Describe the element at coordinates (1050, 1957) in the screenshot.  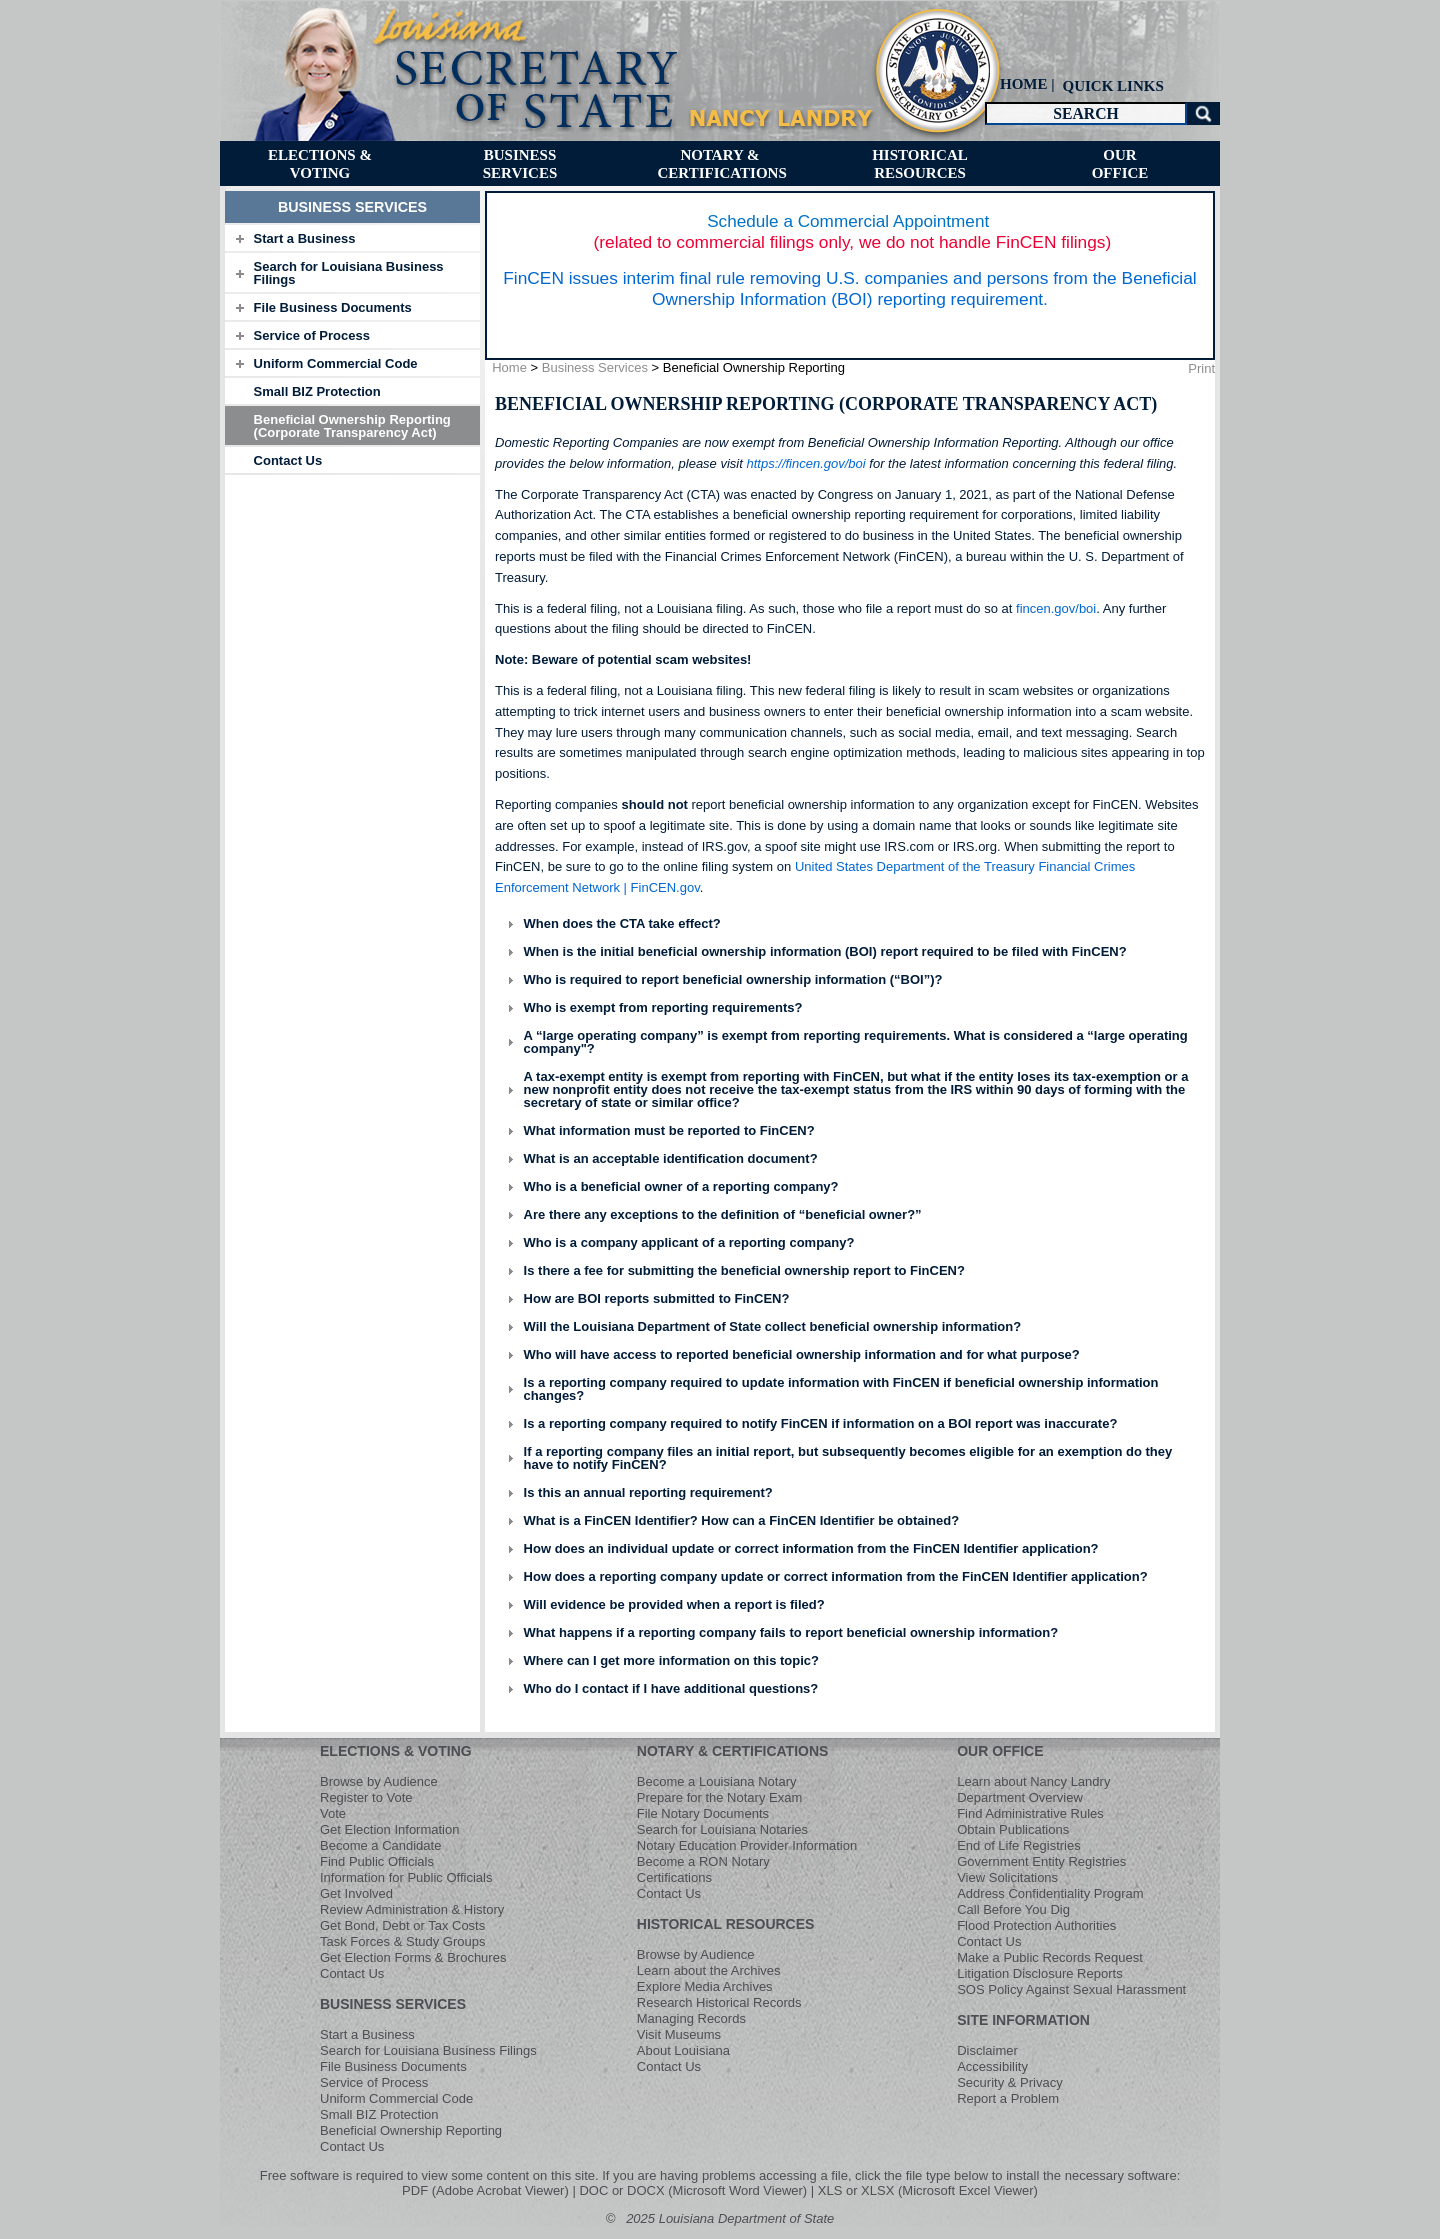
I see `Make a Public Records Request` at that location.